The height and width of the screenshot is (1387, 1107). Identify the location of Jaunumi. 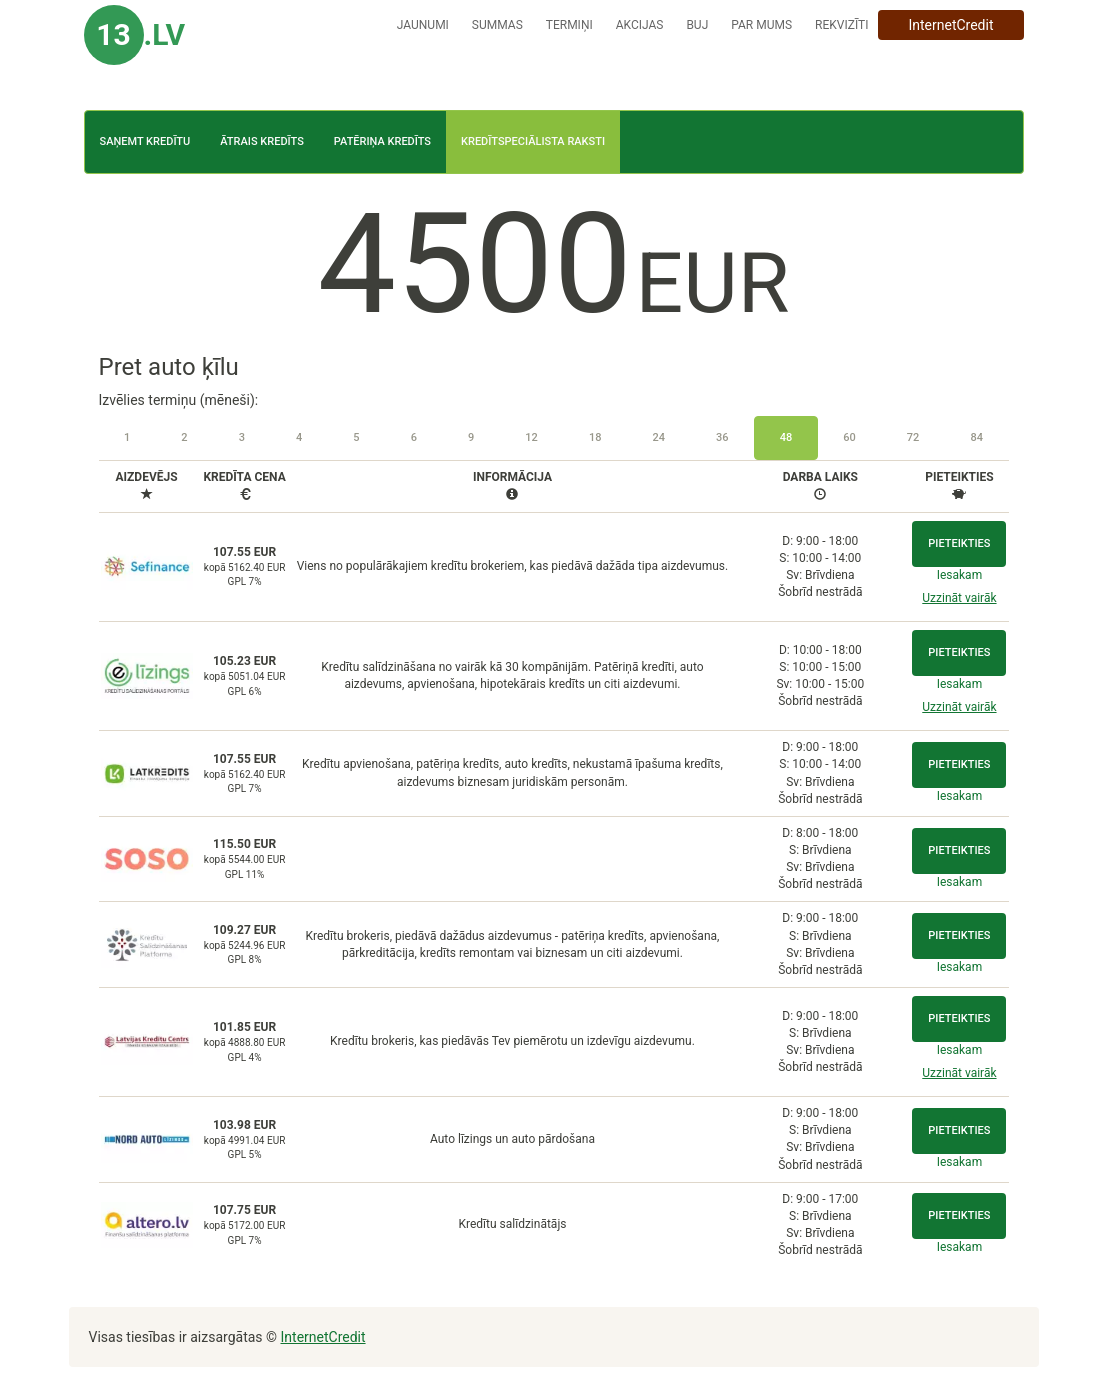
(423, 25).